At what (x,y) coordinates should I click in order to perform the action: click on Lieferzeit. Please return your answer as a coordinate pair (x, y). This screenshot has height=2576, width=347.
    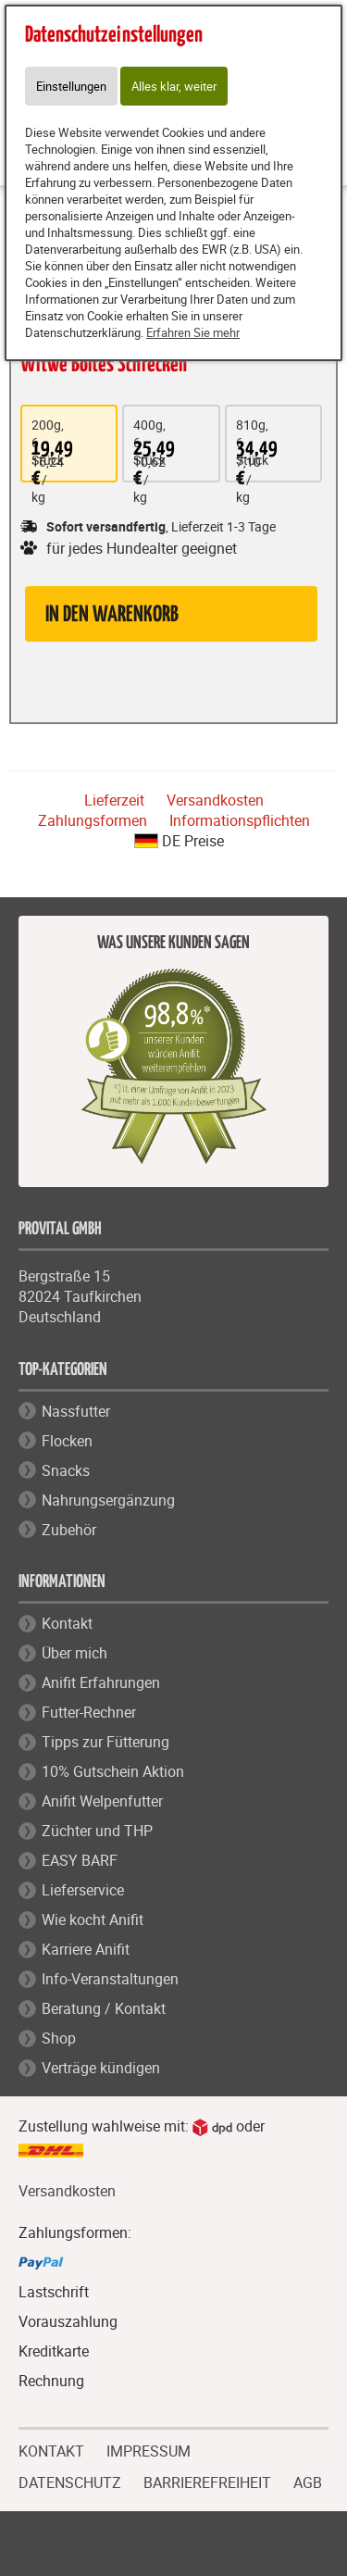
    Looking at the image, I should click on (114, 800).